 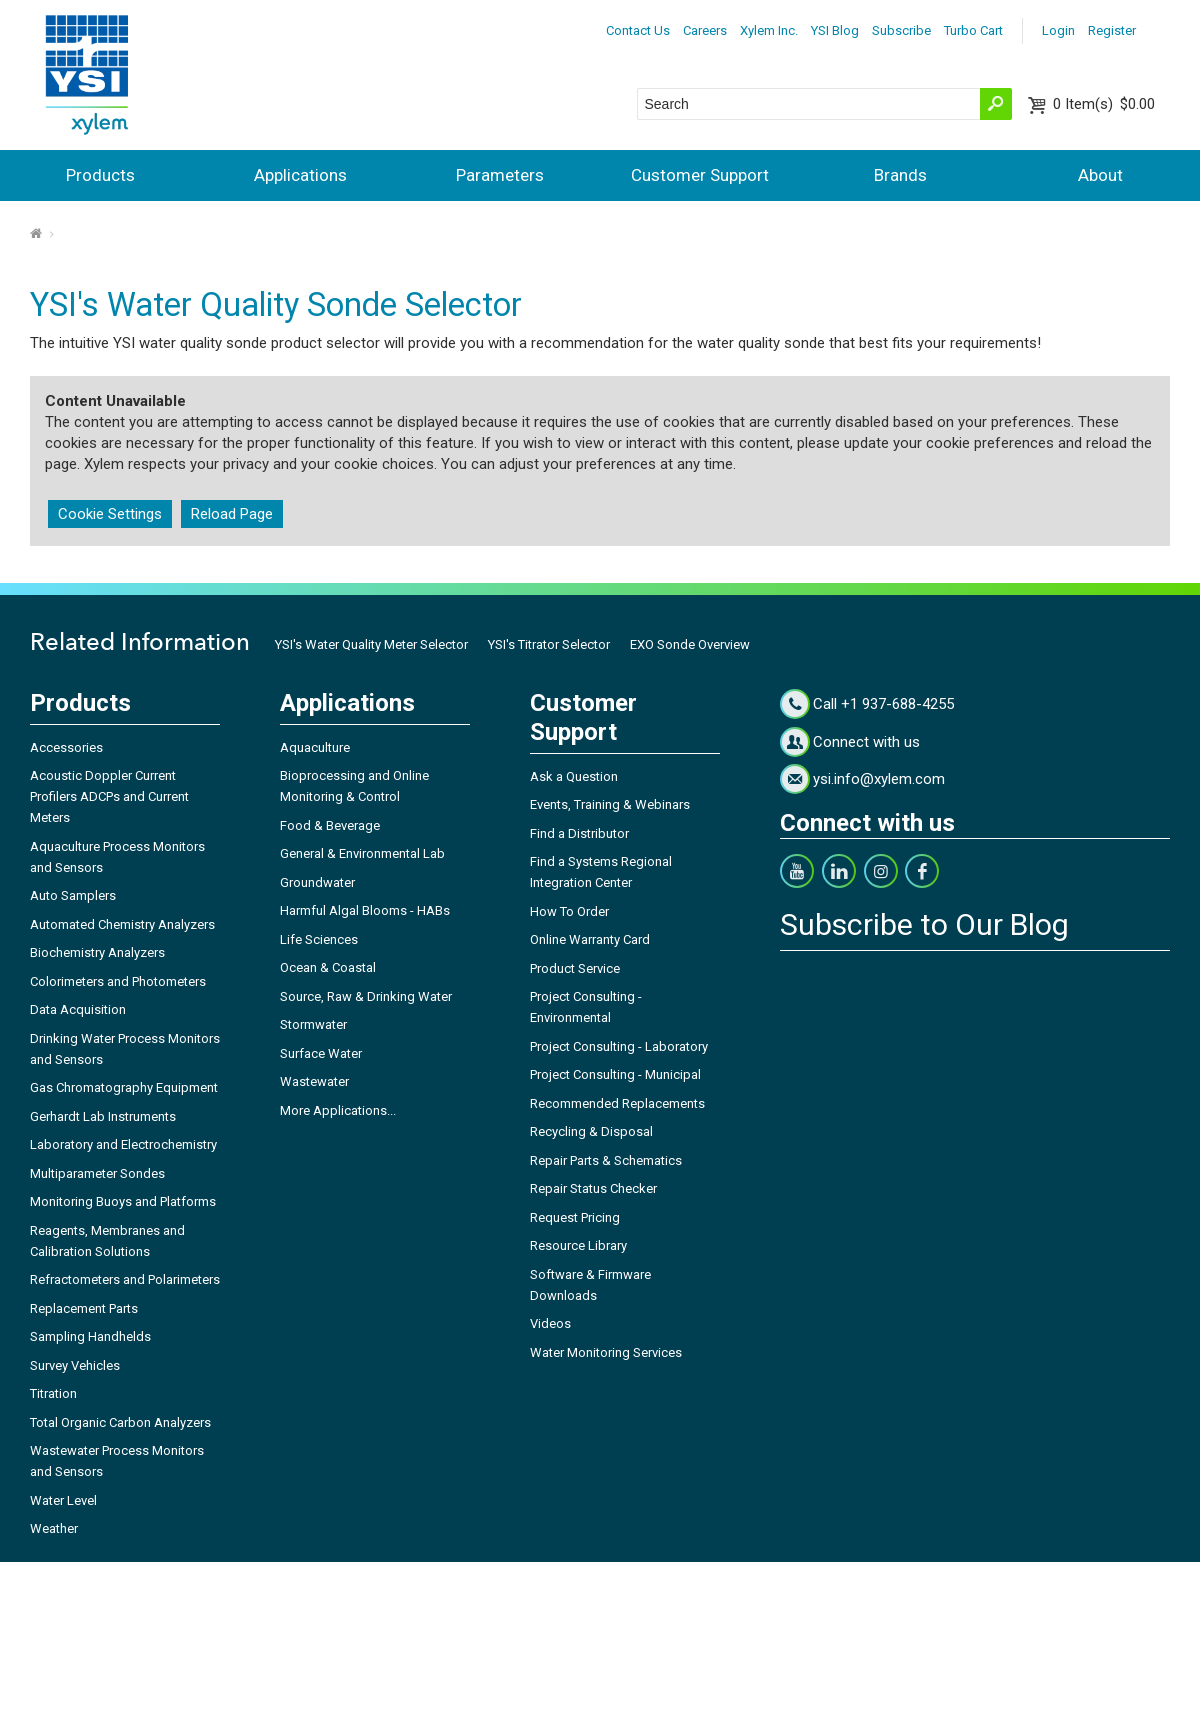 I want to click on Register, so click(x=1112, y=30).